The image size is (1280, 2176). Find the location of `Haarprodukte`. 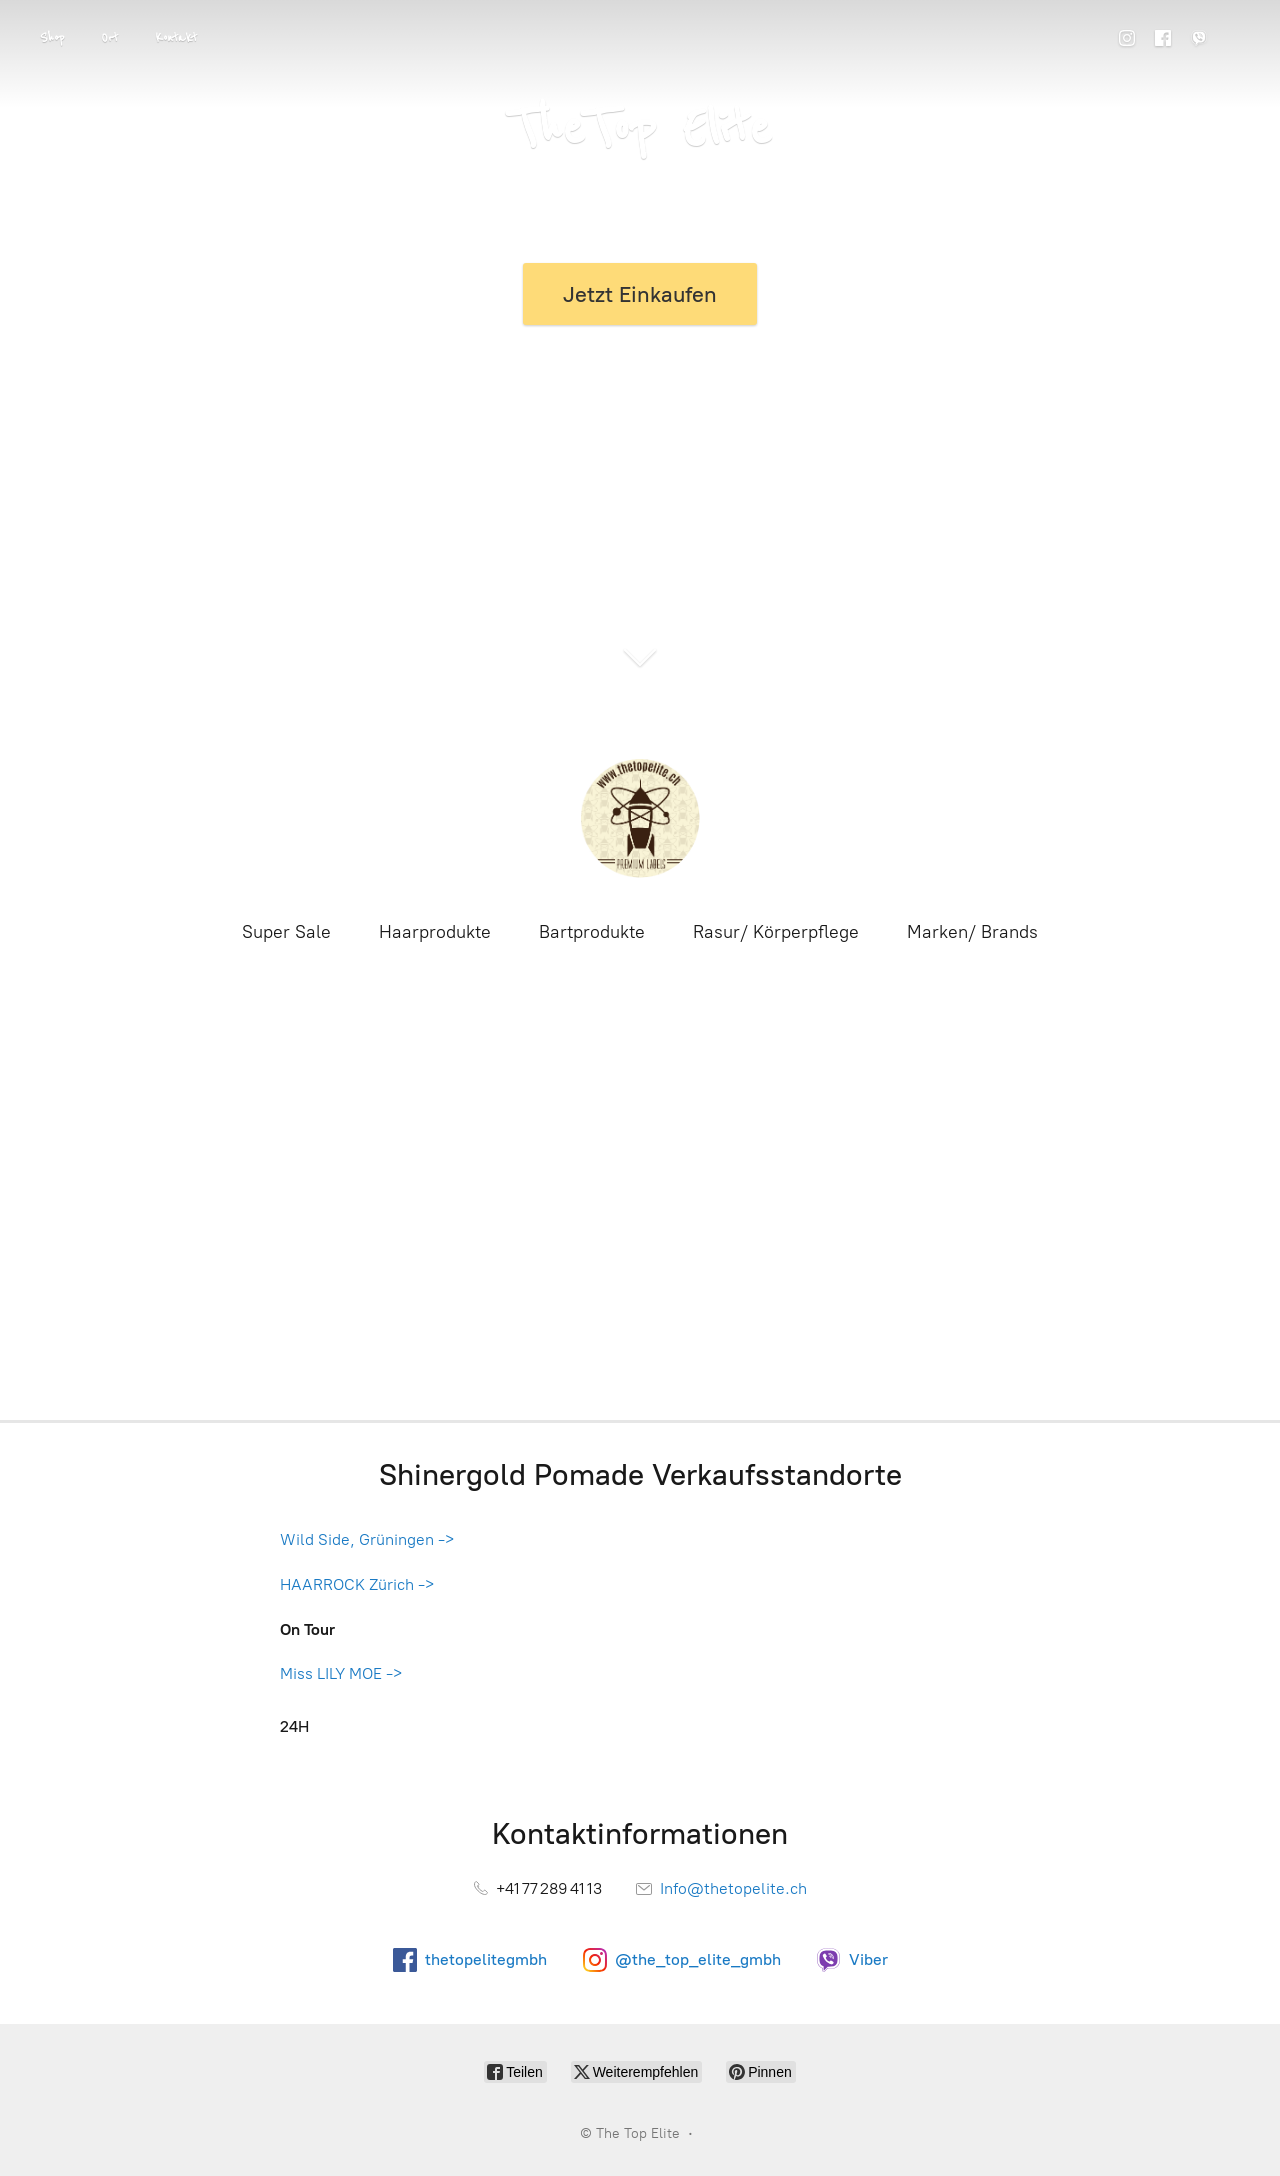

Haarprodukte is located at coordinates (435, 932).